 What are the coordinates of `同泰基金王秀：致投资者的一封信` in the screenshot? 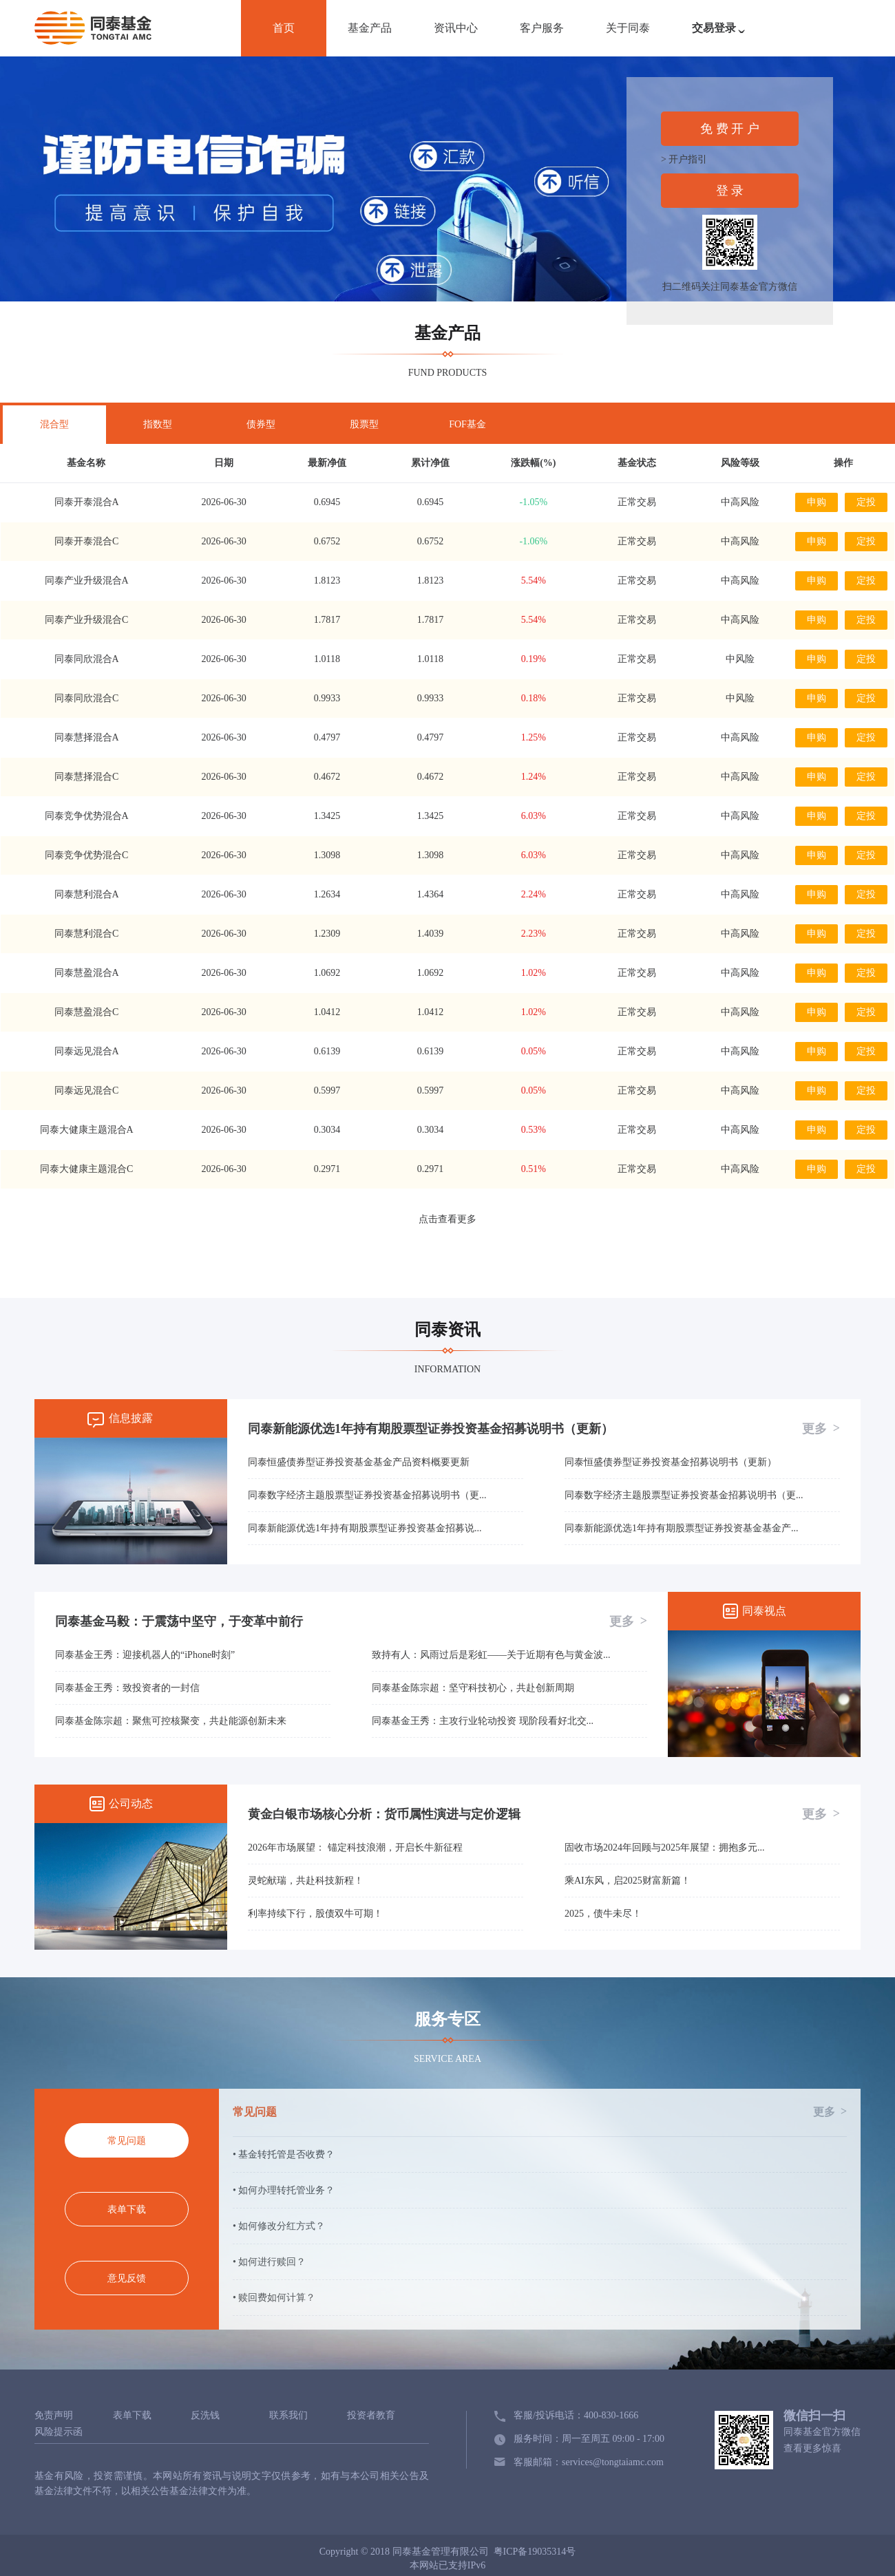 It's located at (127, 1688).